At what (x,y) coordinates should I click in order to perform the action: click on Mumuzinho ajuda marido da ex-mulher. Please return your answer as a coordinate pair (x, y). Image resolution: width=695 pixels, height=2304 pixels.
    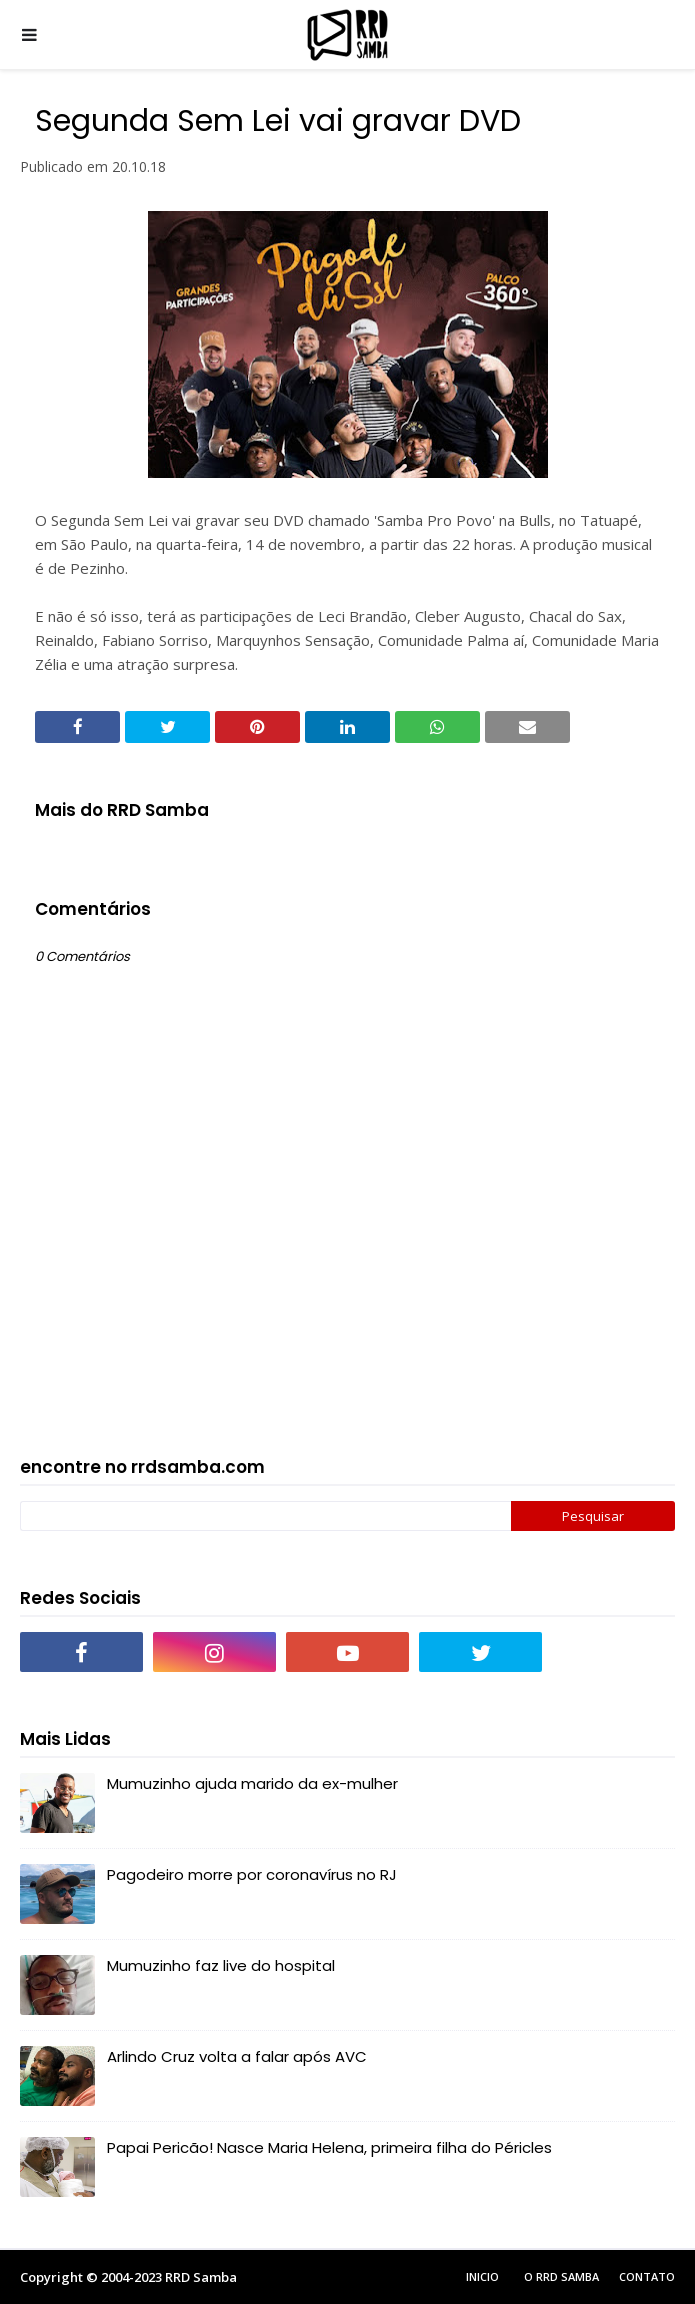
    Looking at the image, I should click on (252, 1783).